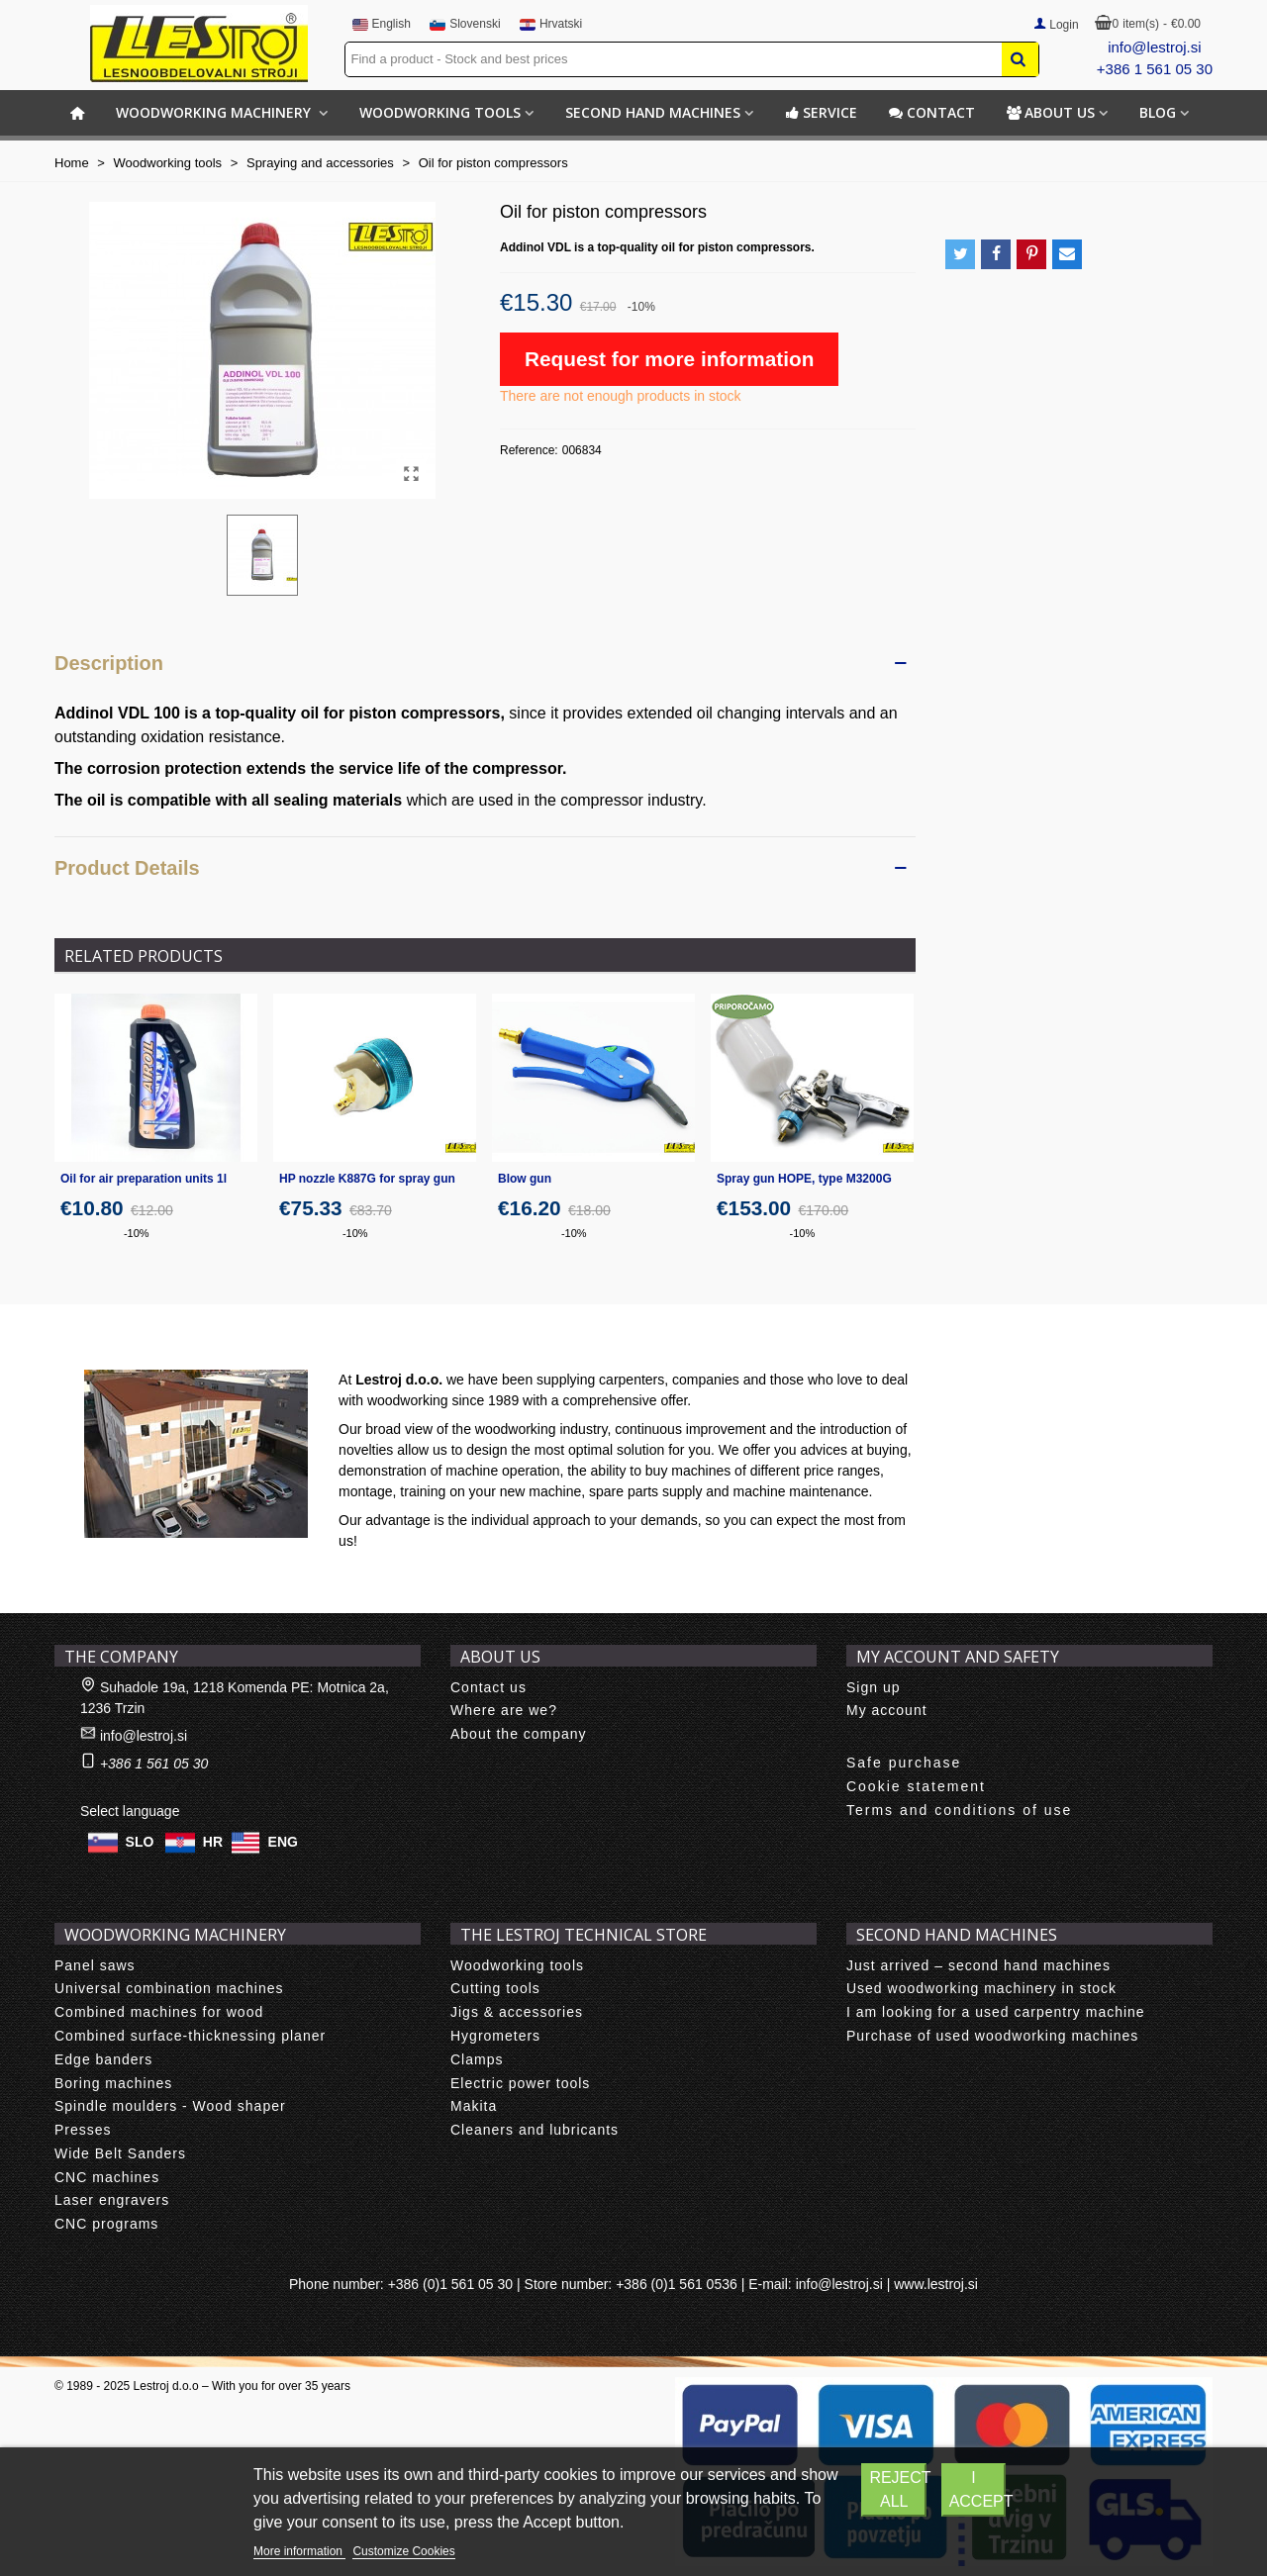 This screenshot has height=2576, width=1267. Describe the element at coordinates (676, 2284) in the screenshot. I see `+386 (0)1 561 0536` at that location.